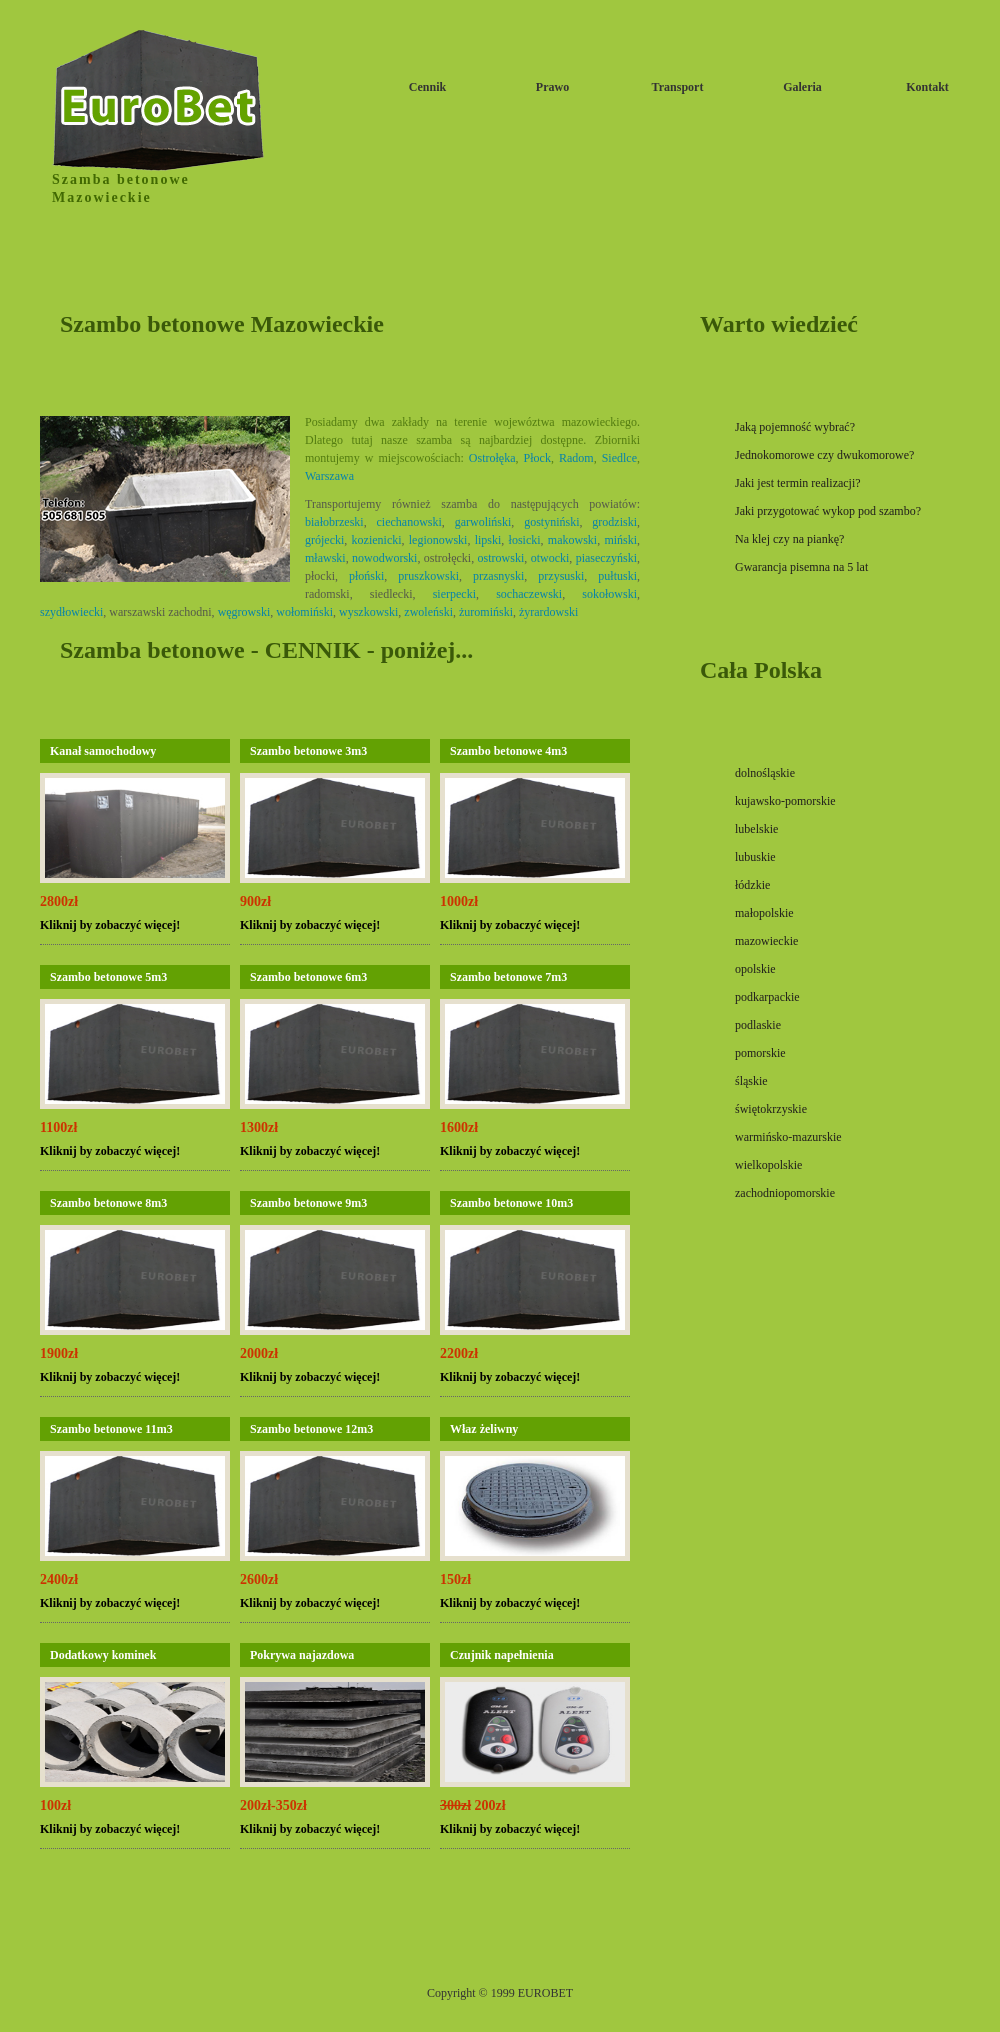  Describe the element at coordinates (758, 1025) in the screenshot. I see `podlaskie` at that location.